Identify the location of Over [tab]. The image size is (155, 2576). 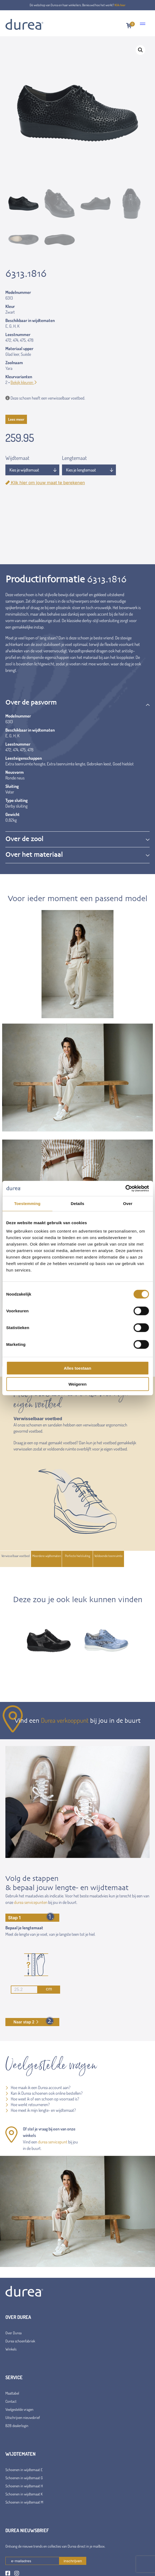
(128, 1203).